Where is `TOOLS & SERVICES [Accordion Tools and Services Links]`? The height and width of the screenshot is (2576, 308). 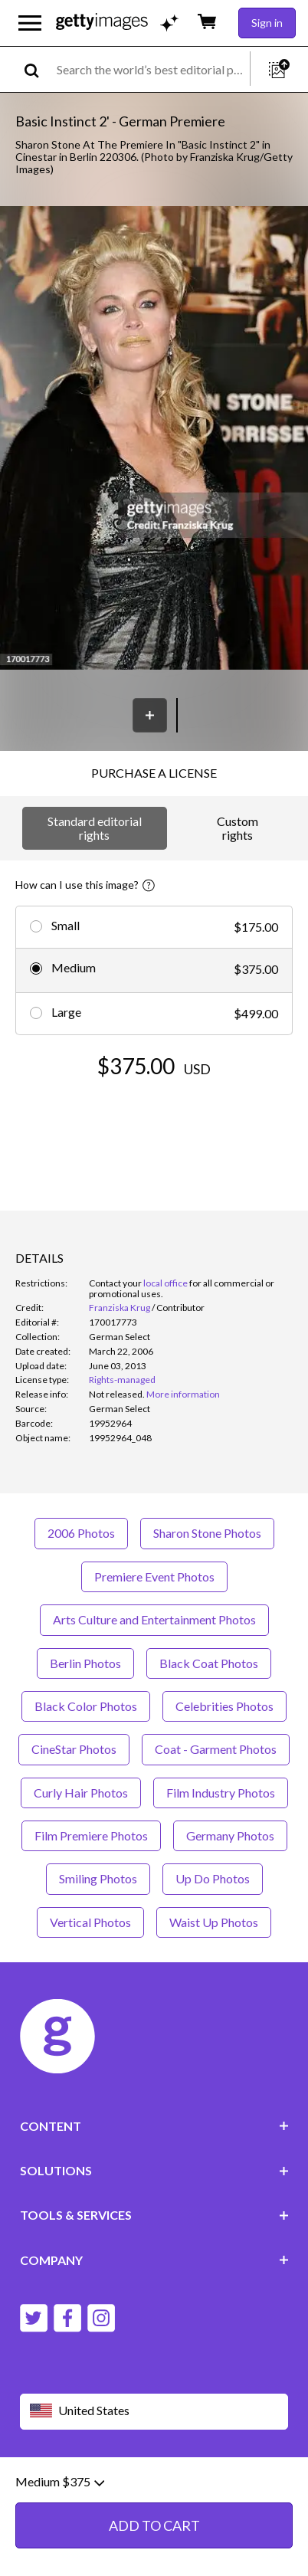 TOOLS & SERVICES [Accordion Tools and Services Links] is located at coordinates (154, 2214).